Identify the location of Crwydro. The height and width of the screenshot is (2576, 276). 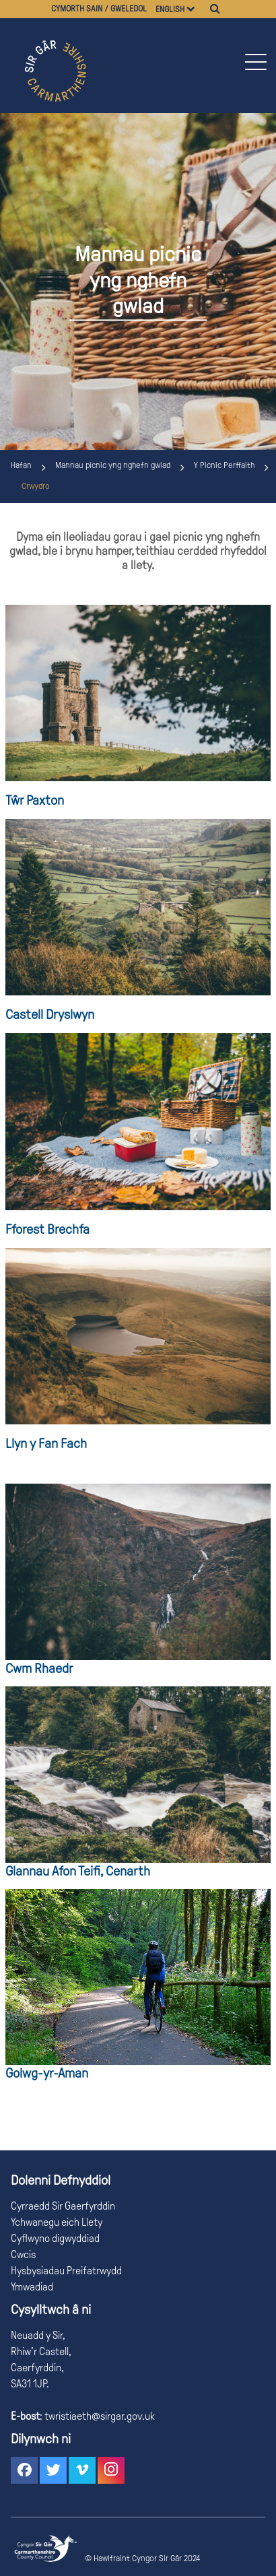
(36, 486).